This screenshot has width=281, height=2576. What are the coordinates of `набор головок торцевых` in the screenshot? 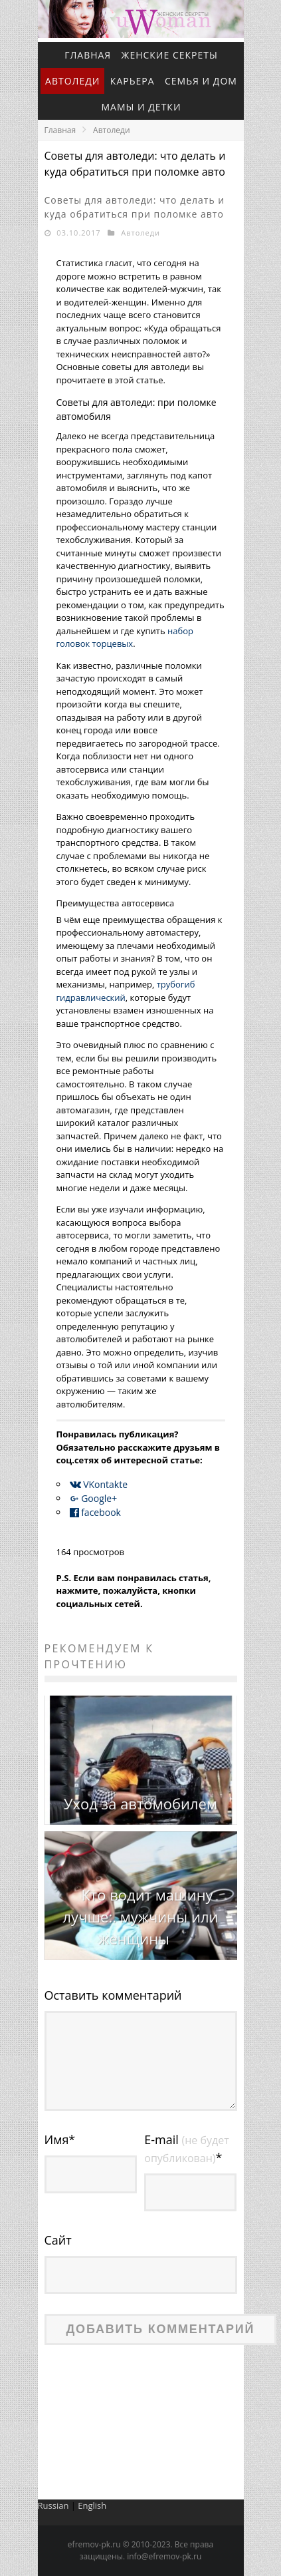 It's located at (124, 637).